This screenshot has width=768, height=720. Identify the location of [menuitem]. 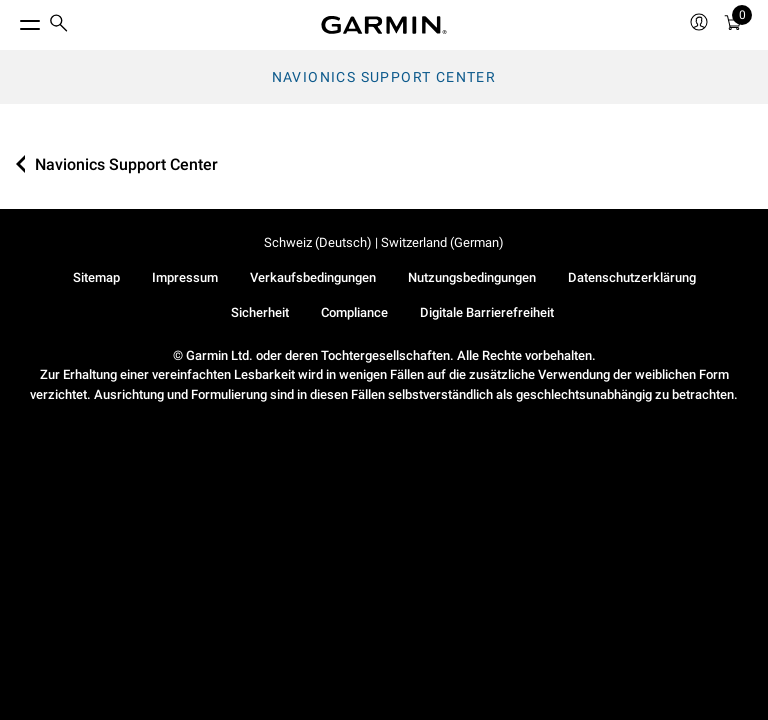
(59, 25).